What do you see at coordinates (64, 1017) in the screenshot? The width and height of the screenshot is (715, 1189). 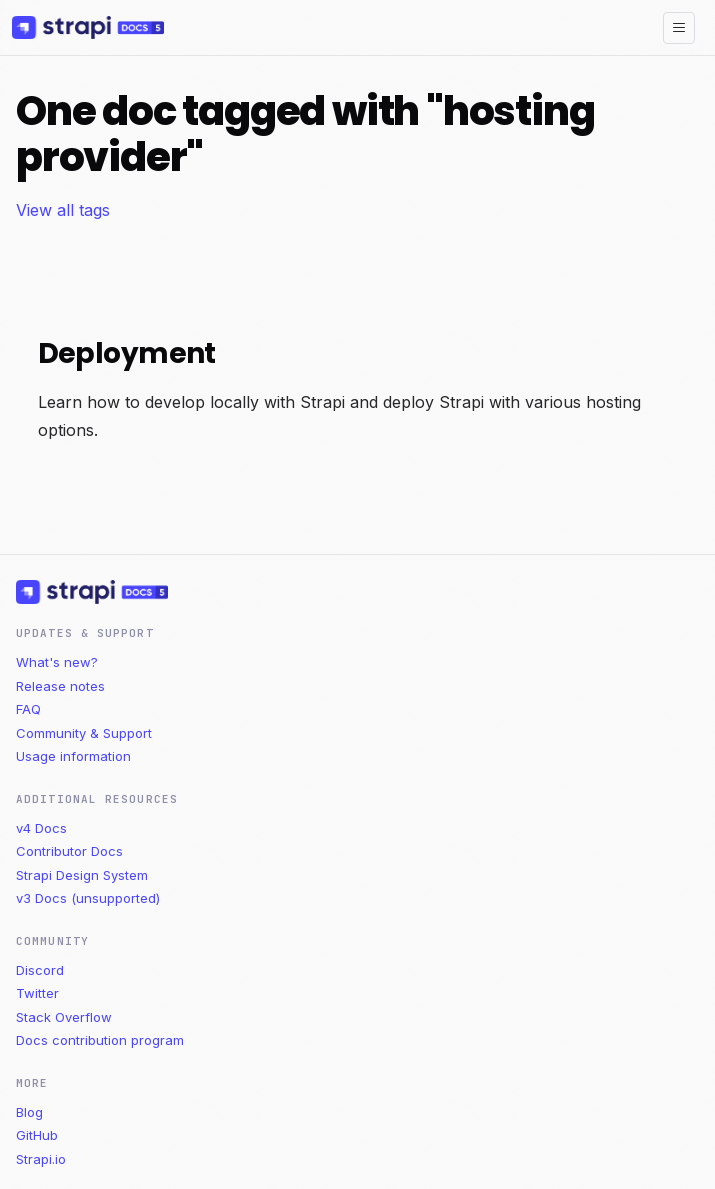 I see `Stack Overflow` at bounding box center [64, 1017].